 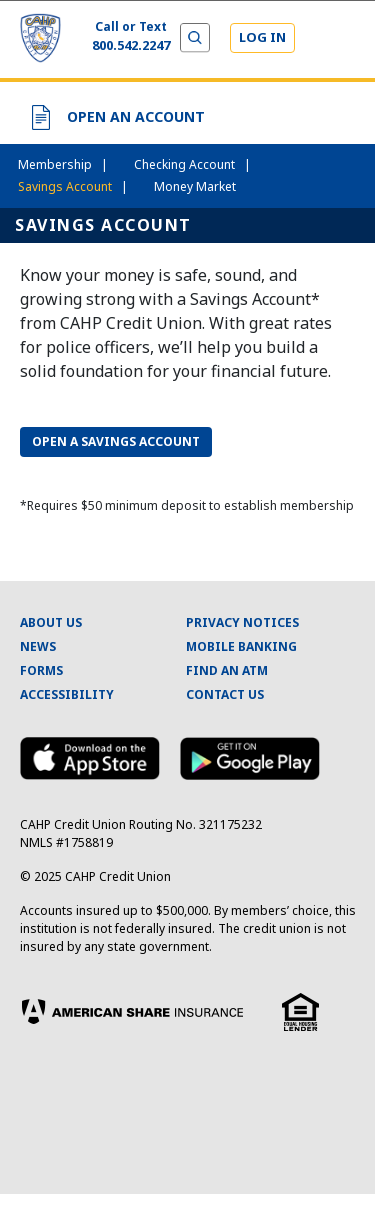 What do you see at coordinates (241, 646) in the screenshot?
I see `MOBILE BANKING` at bounding box center [241, 646].